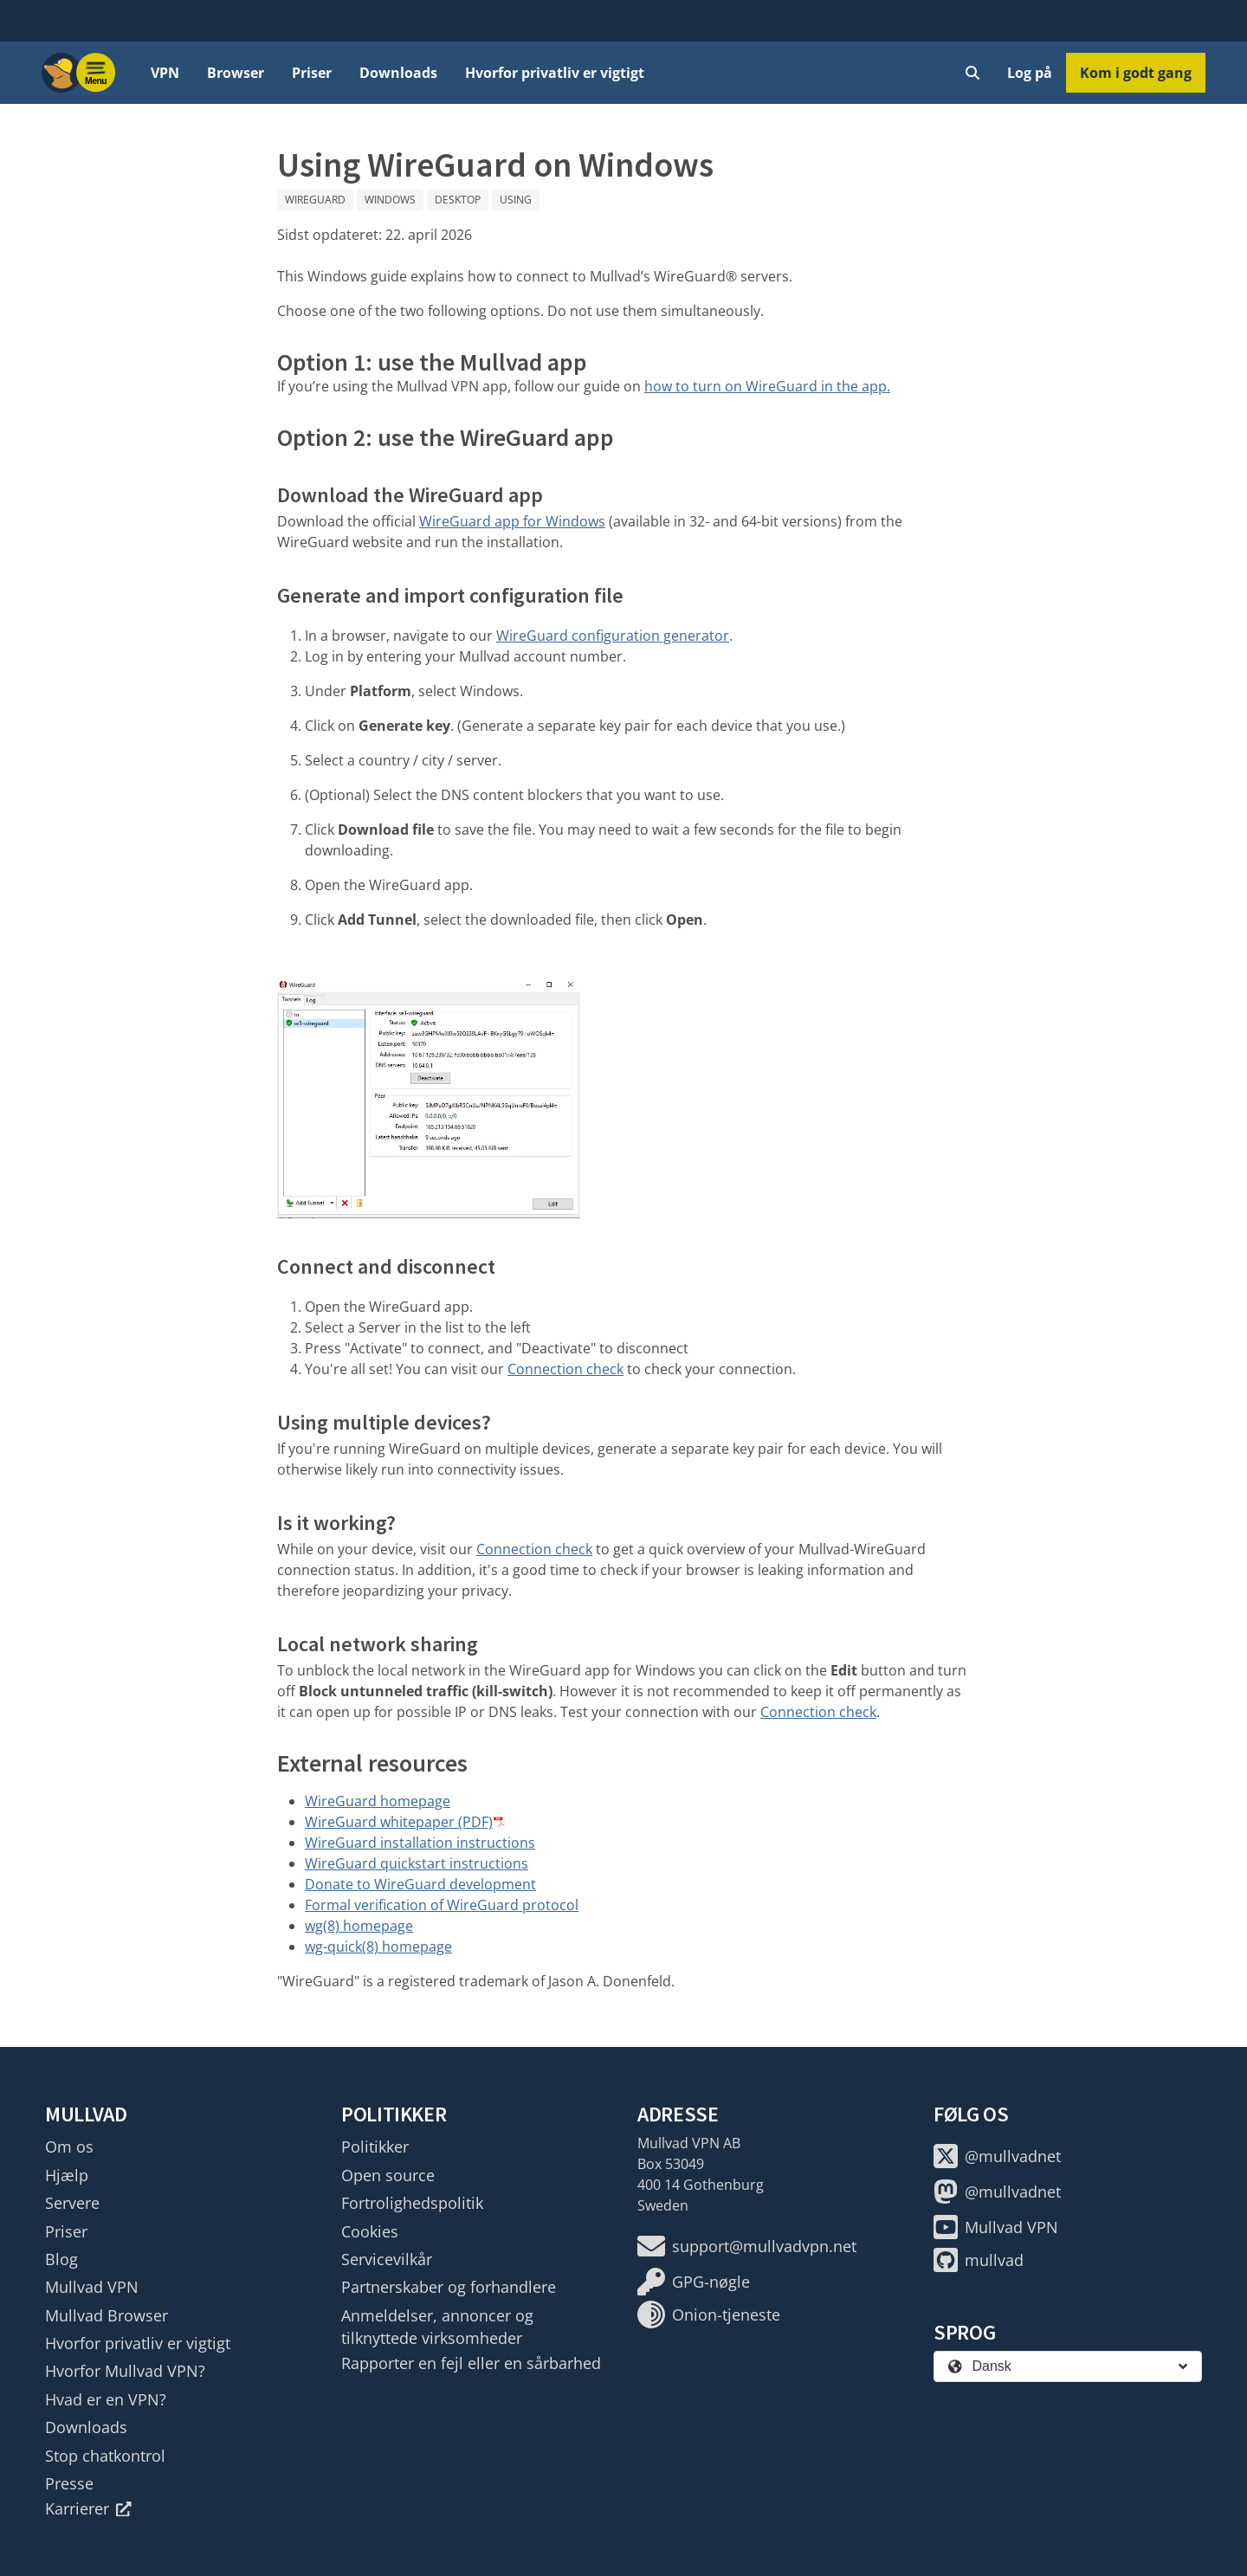 This screenshot has width=1247, height=2576. Describe the element at coordinates (388, 2175) in the screenshot. I see `Open source` at that location.